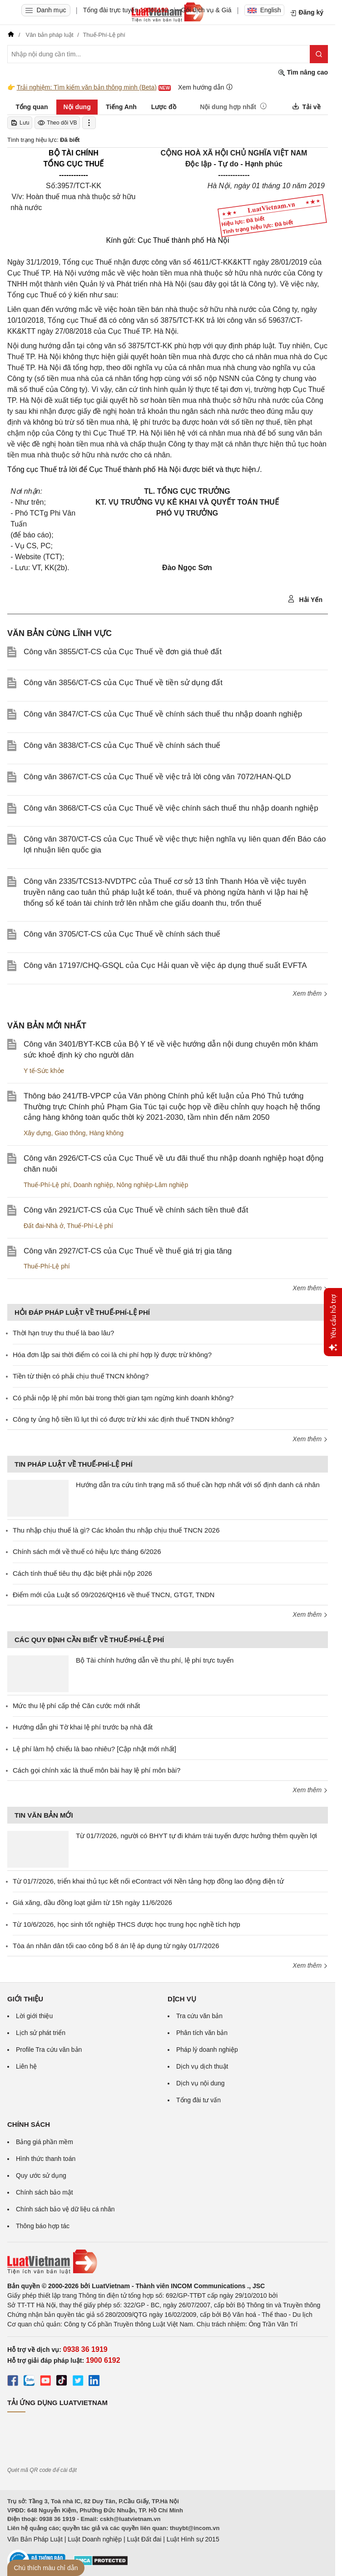 Image resolution: width=342 pixels, height=2576 pixels. I want to click on Luật Hình sự 2015, so click(193, 2539).